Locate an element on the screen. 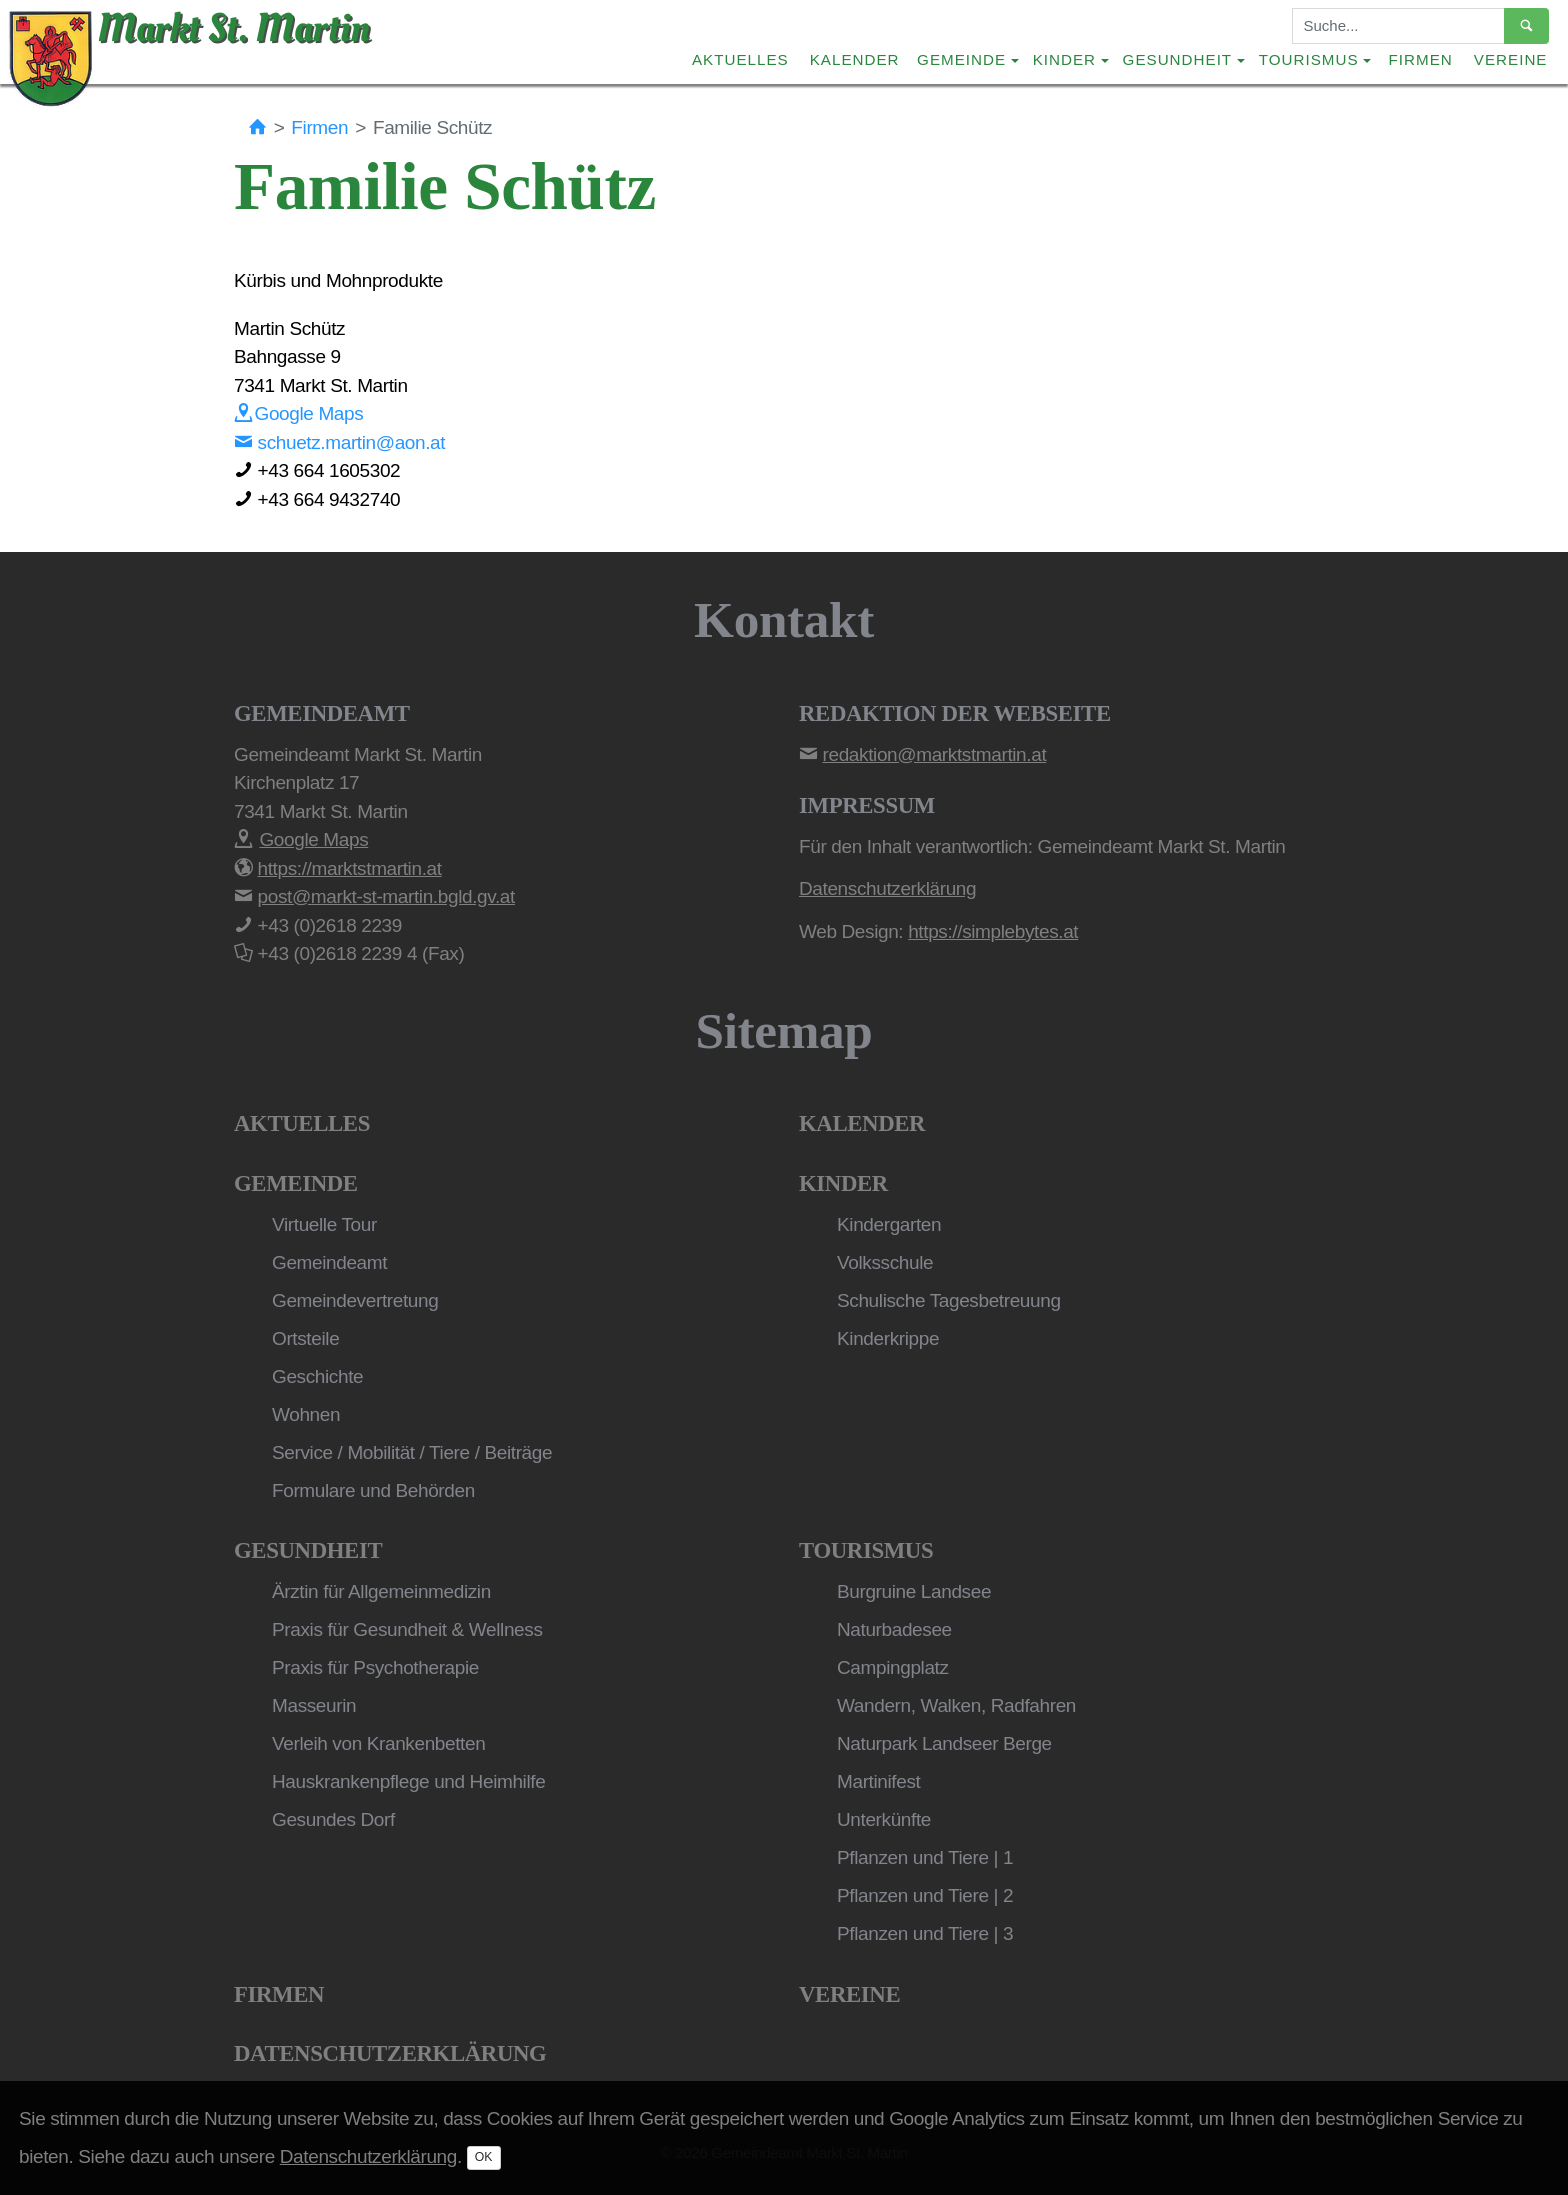 The image size is (1568, 2195). Gemeinde is located at coordinates (296, 1183).